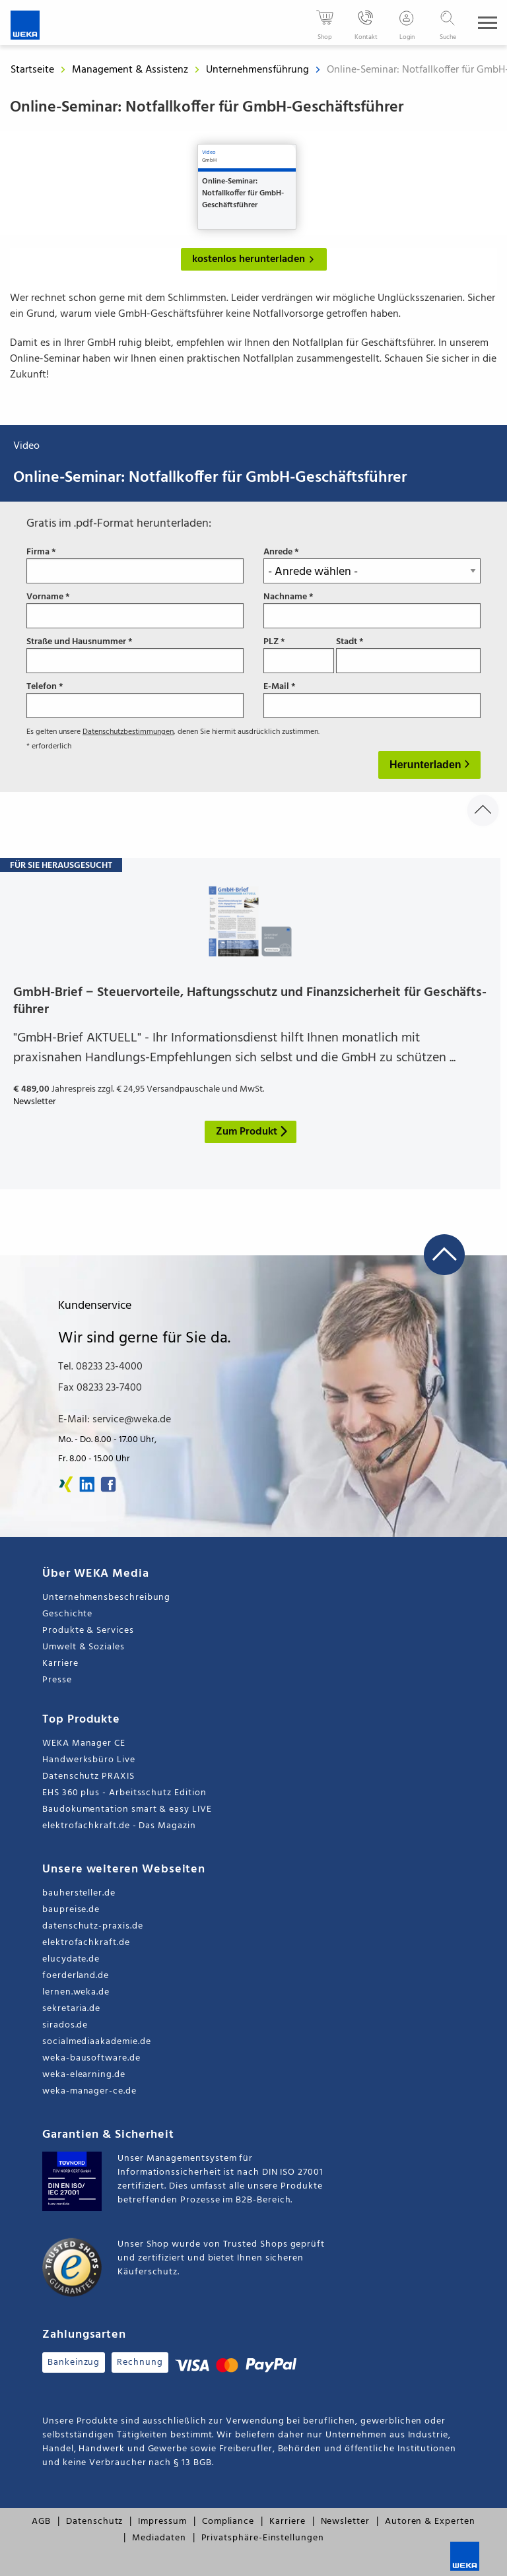 The image size is (507, 2576). What do you see at coordinates (298, 654) in the screenshot?
I see `PLZ *` at bounding box center [298, 654].